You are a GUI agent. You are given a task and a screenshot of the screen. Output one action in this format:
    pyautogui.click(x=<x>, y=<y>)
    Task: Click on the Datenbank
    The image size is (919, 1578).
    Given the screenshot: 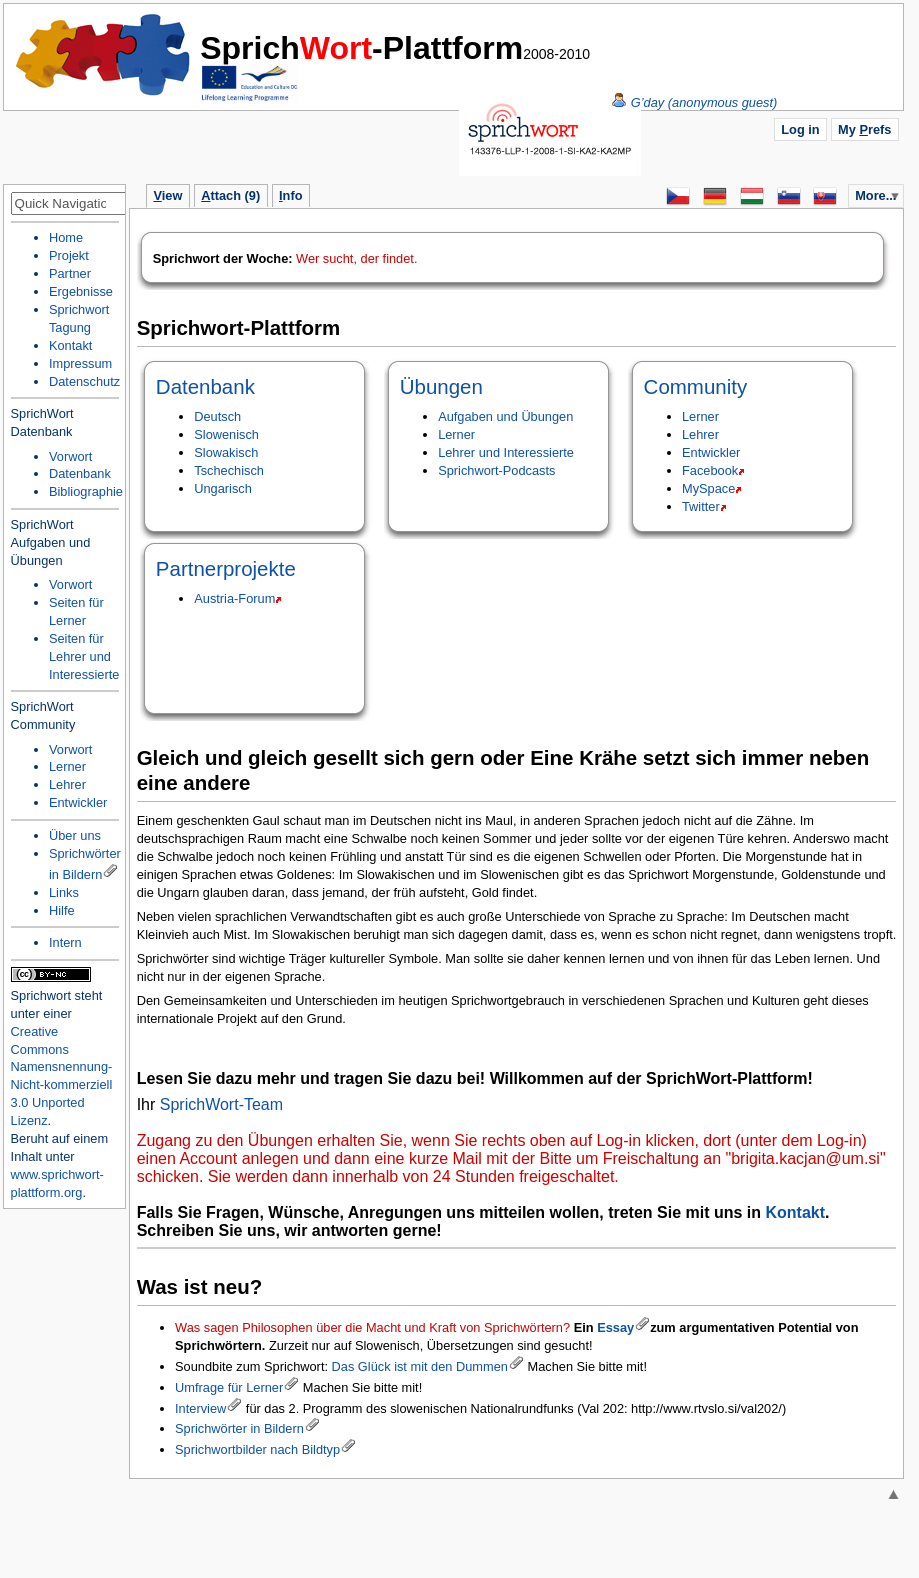 What is the action you would take?
    pyautogui.click(x=205, y=386)
    